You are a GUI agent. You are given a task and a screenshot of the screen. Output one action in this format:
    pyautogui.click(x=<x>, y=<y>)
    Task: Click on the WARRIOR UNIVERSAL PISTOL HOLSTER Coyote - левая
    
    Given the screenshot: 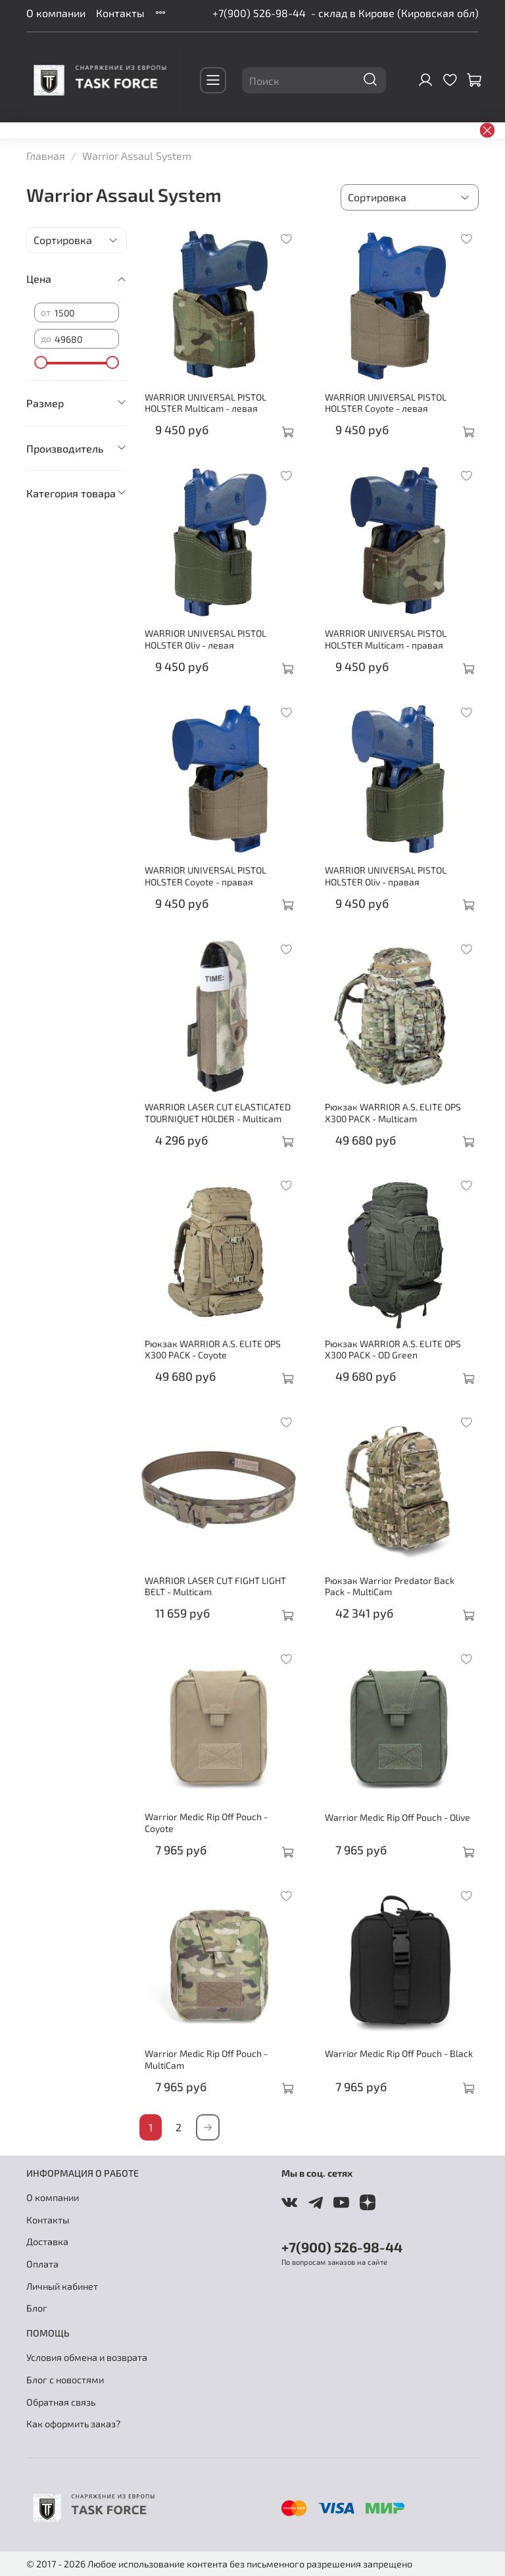 What is the action you would take?
    pyautogui.click(x=385, y=402)
    